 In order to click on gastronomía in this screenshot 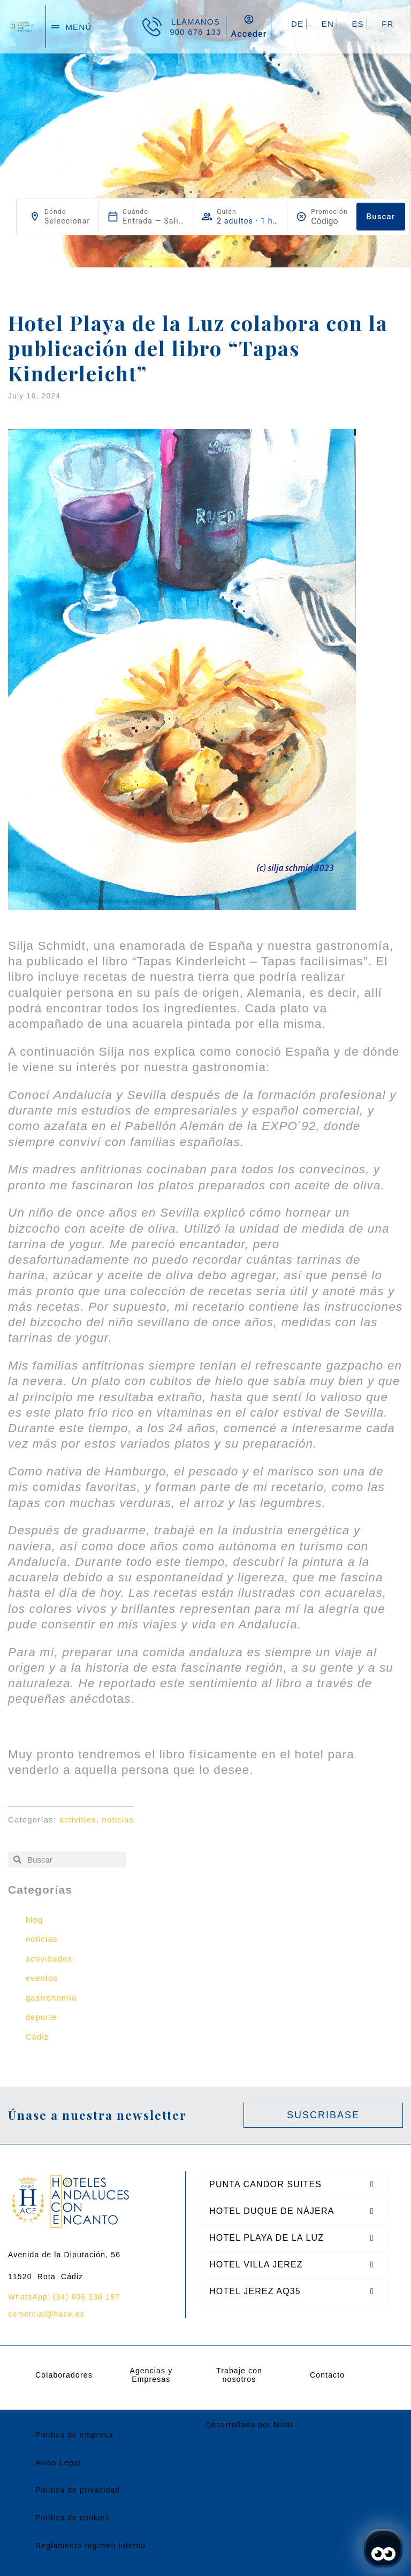, I will do `click(51, 1997)`.